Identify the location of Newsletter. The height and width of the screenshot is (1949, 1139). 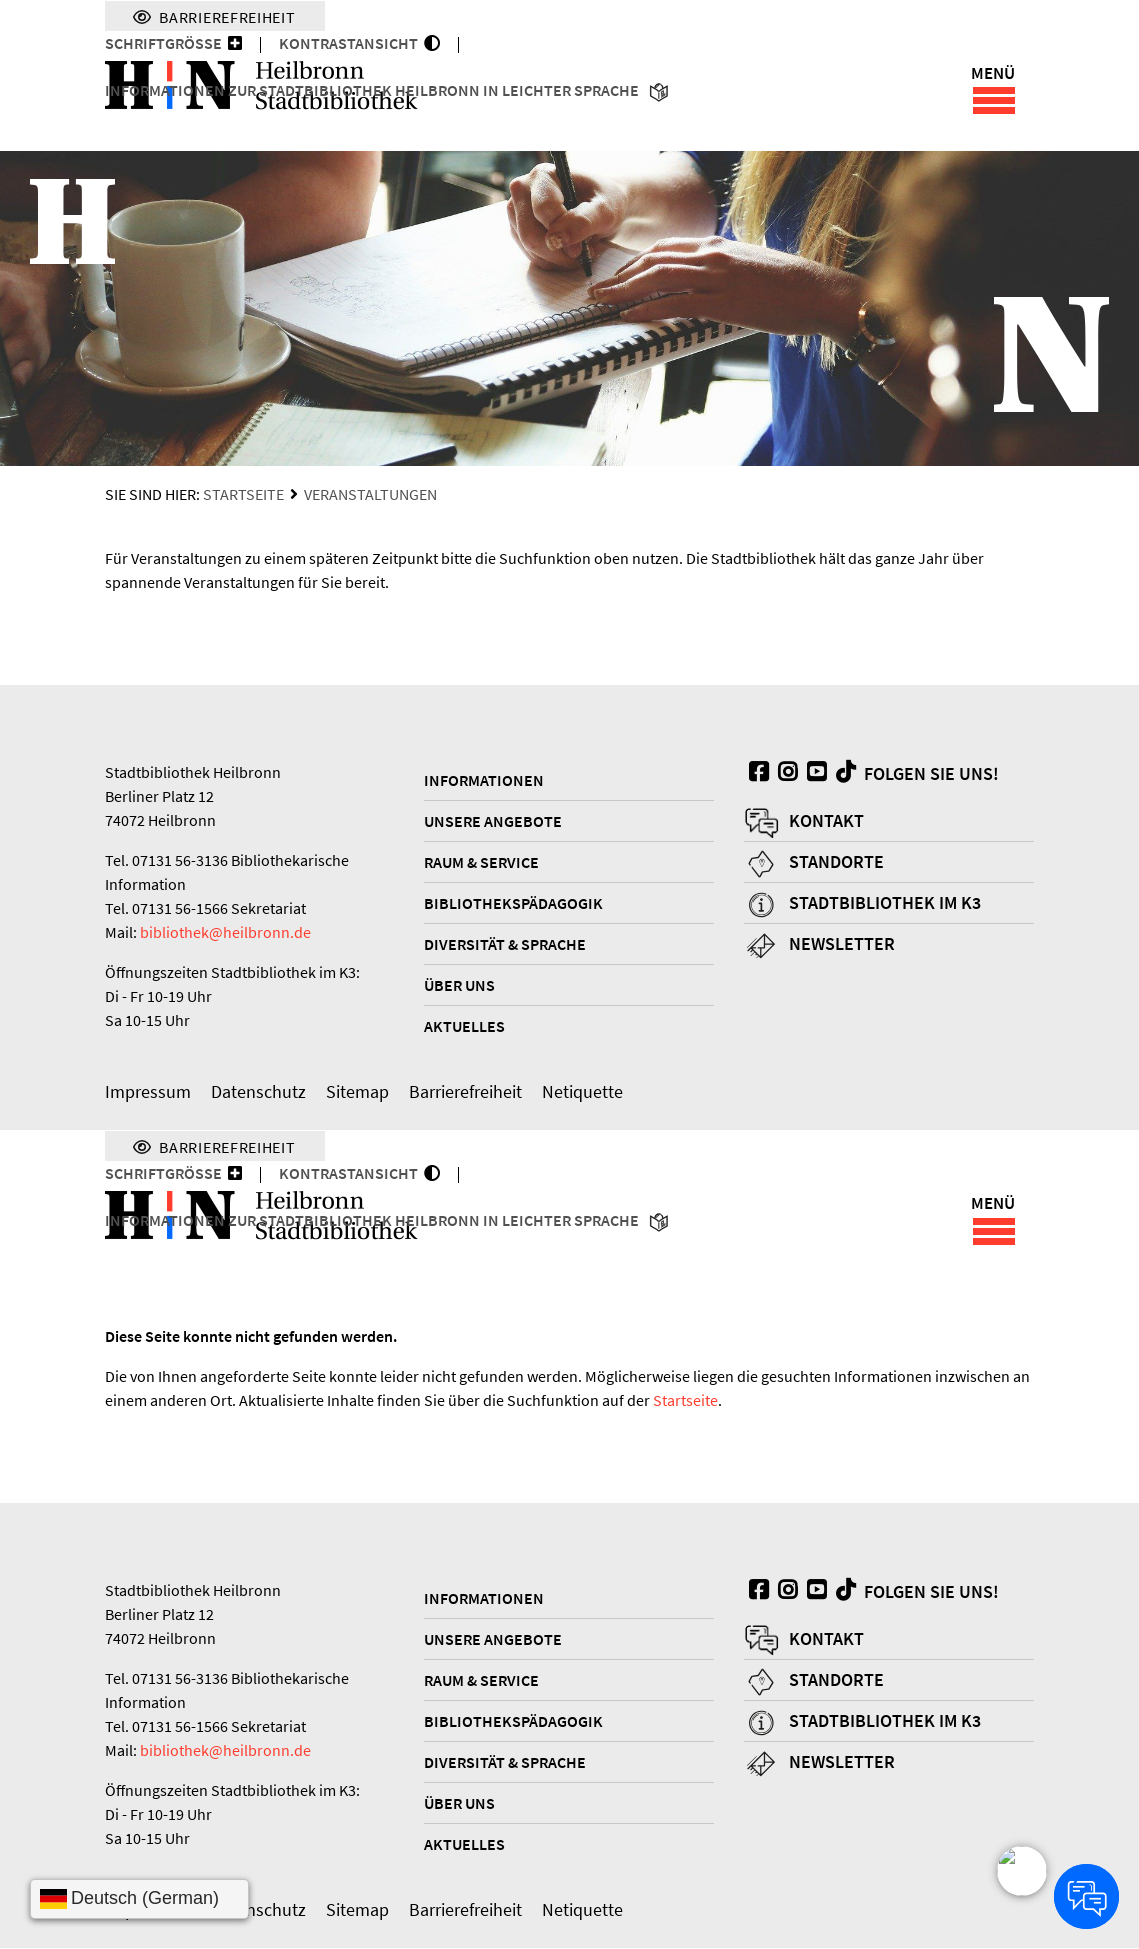
(842, 944).